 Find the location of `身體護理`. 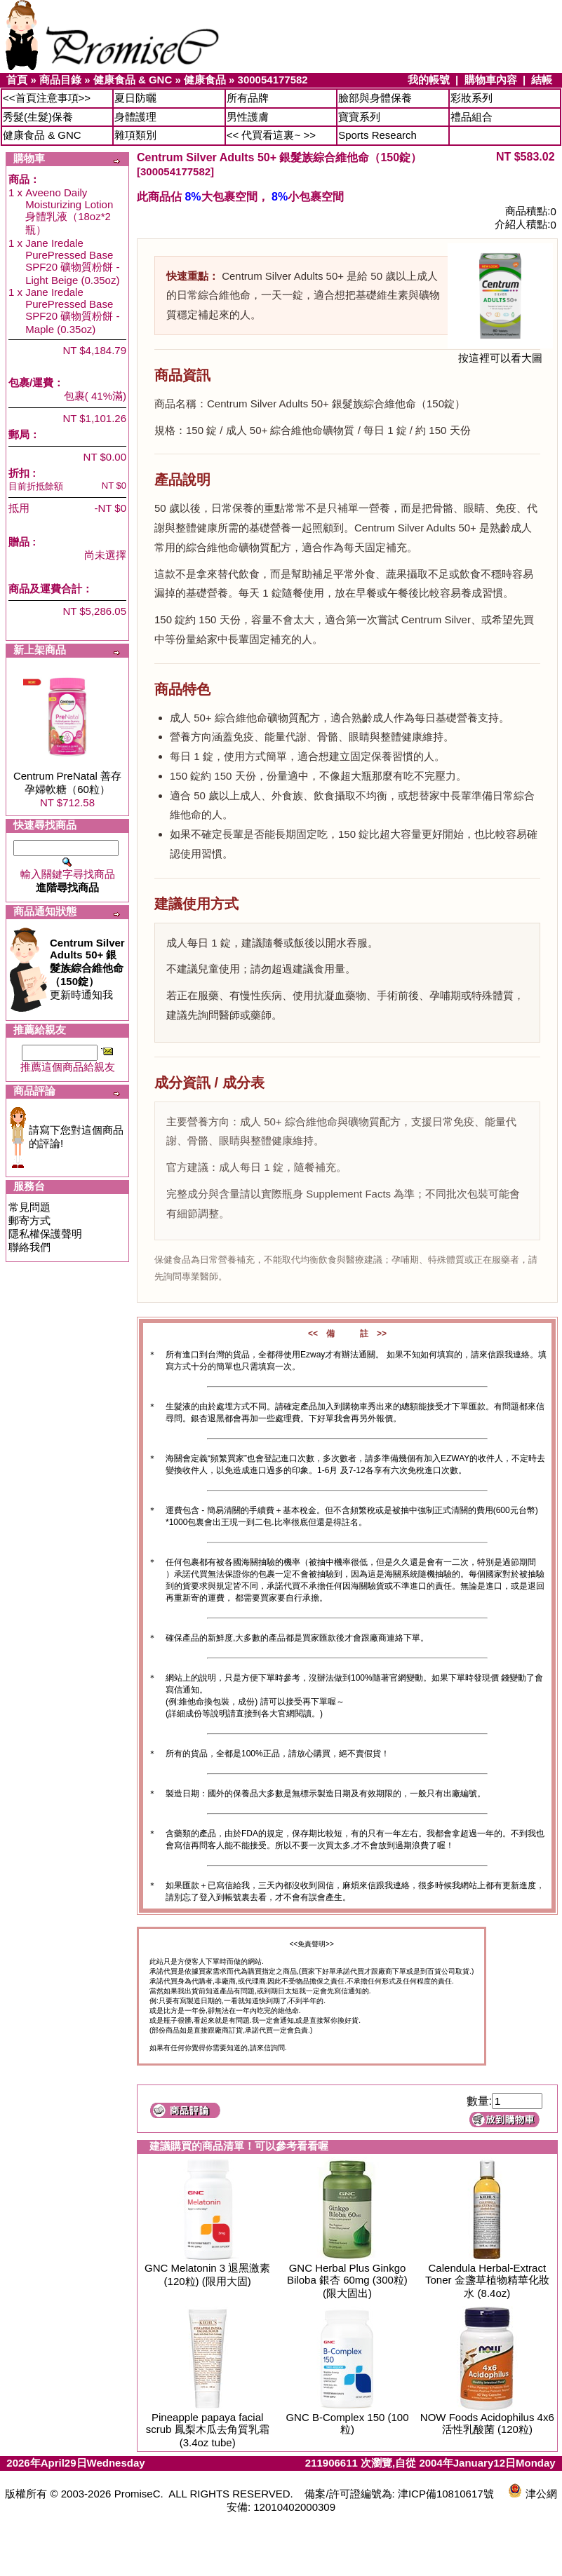

身體護理 is located at coordinates (135, 117).